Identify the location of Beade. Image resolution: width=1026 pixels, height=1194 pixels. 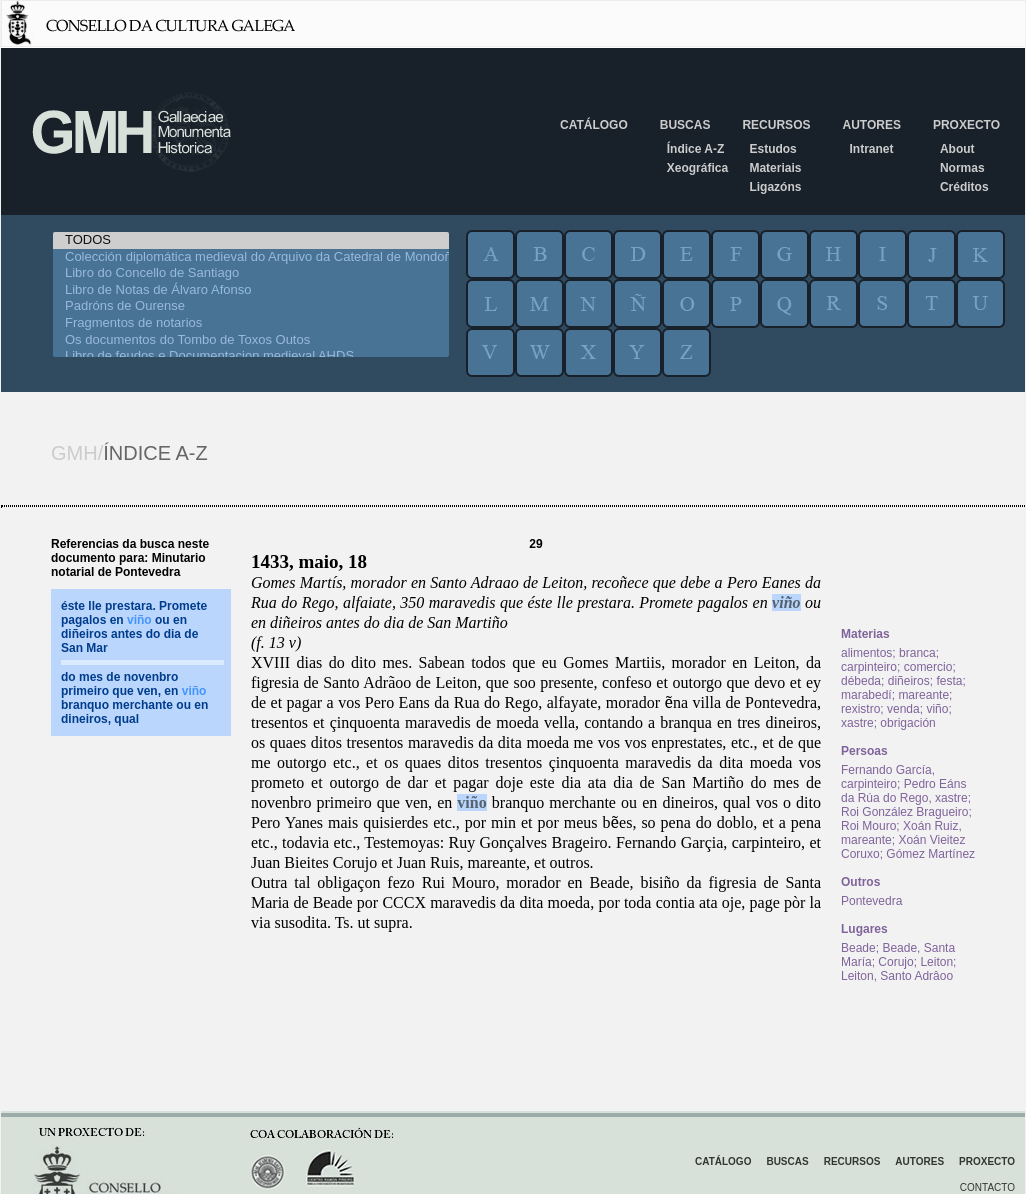
(858, 948).